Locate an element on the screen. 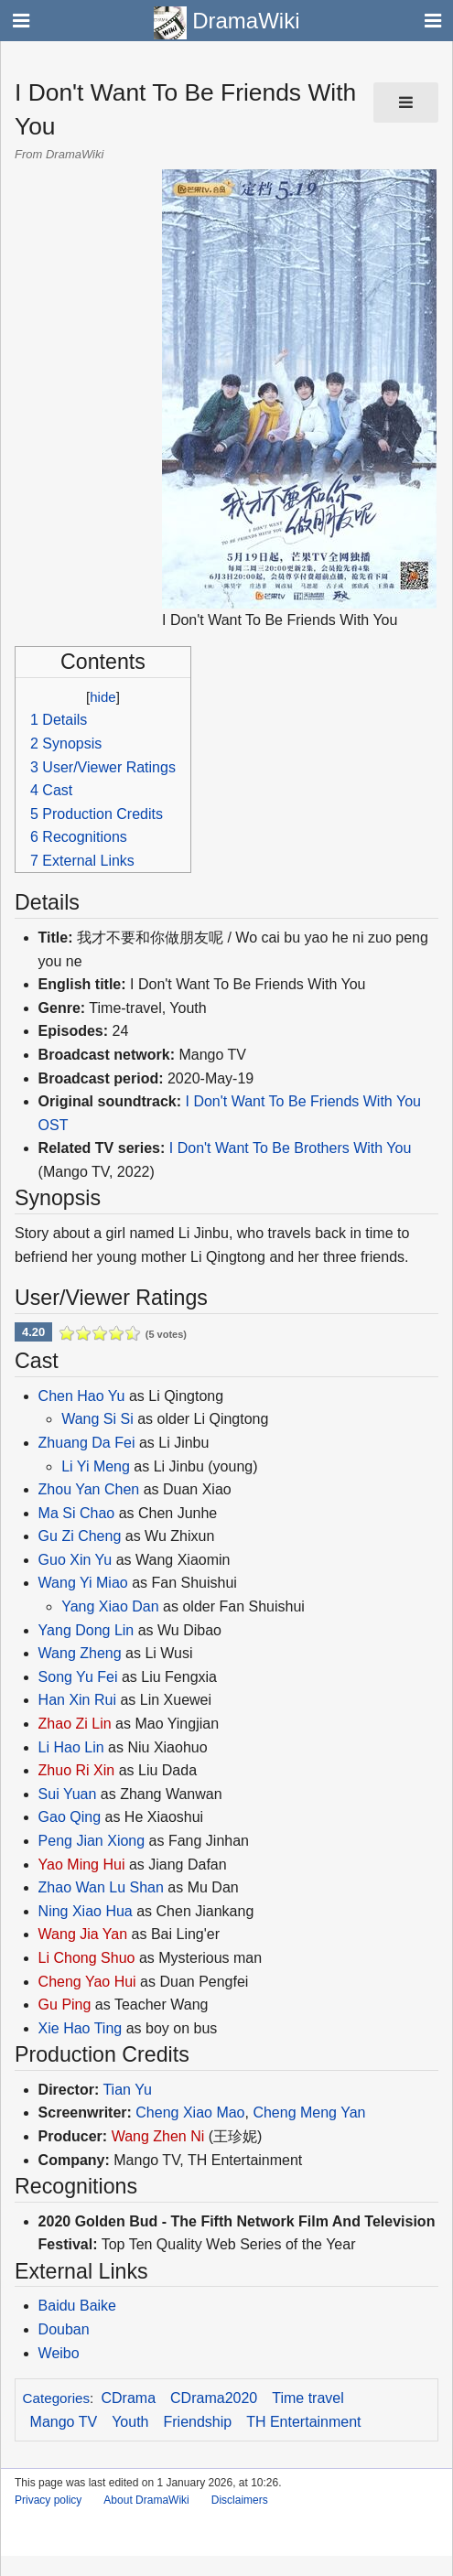  Privacy policy is located at coordinates (48, 2500).